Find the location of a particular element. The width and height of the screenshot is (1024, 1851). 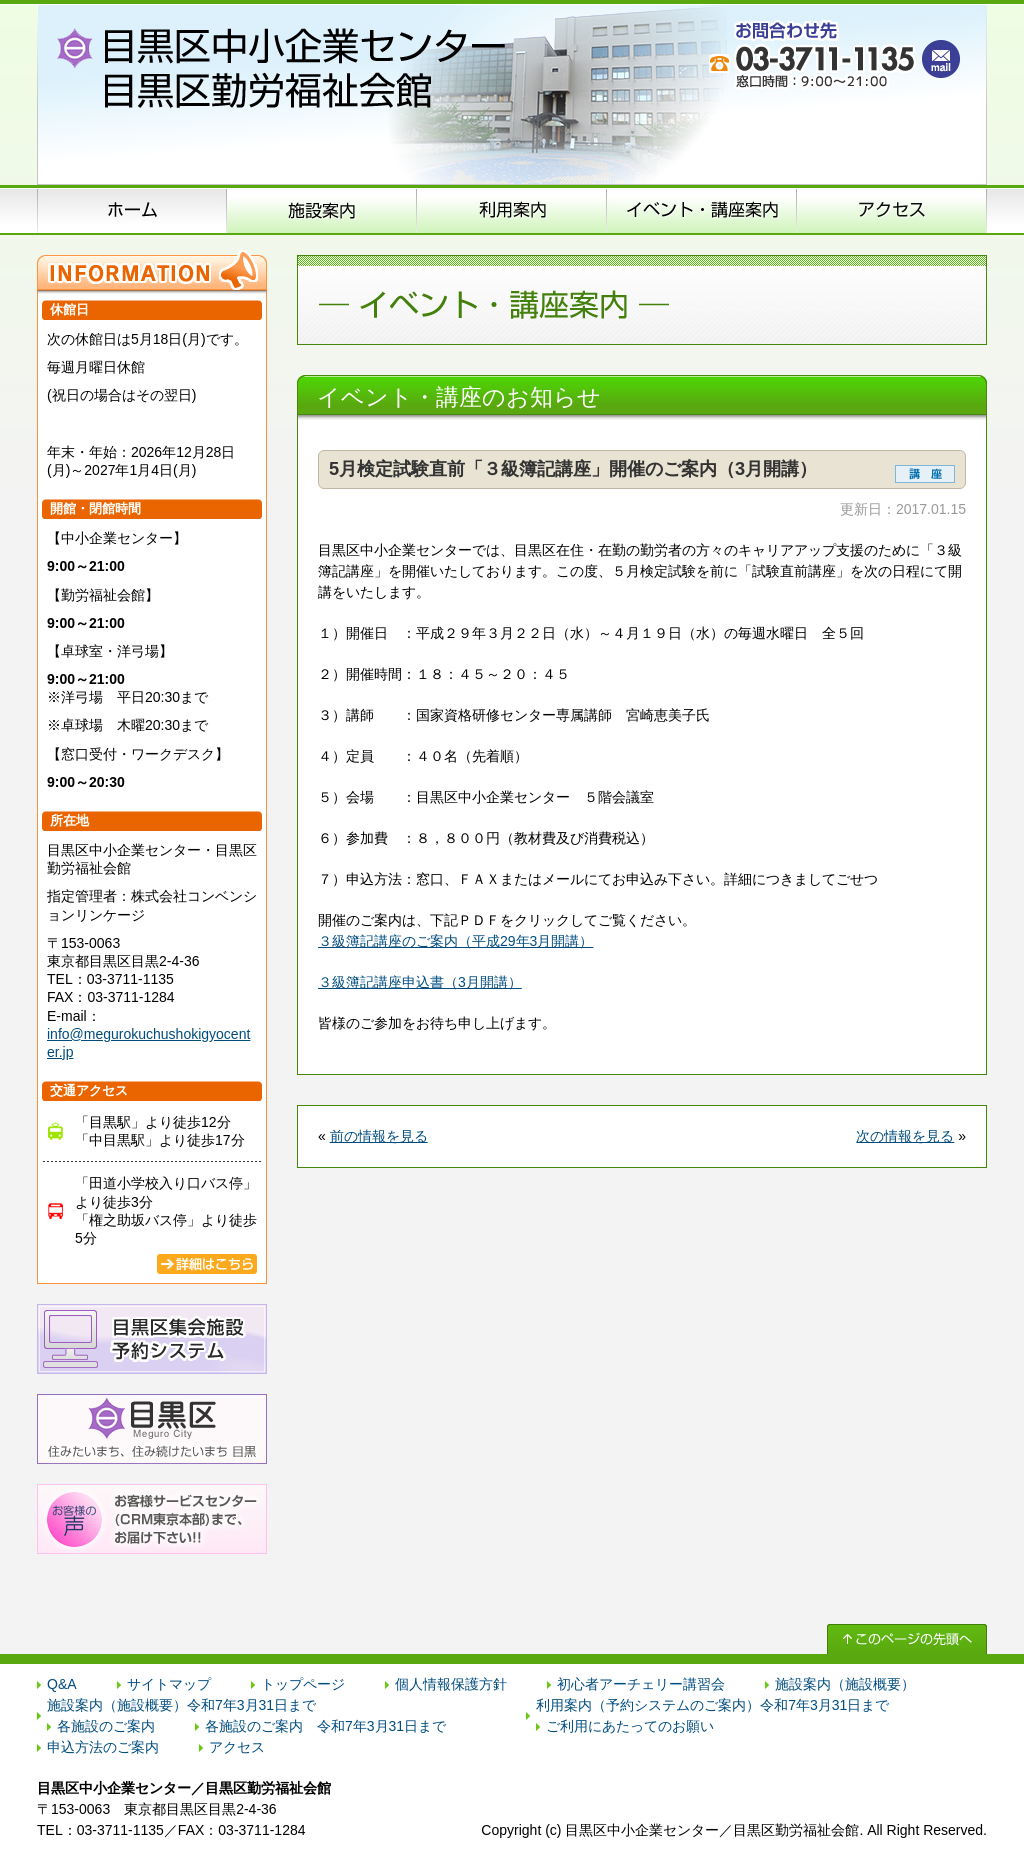

サイトマップ is located at coordinates (169, 1684).